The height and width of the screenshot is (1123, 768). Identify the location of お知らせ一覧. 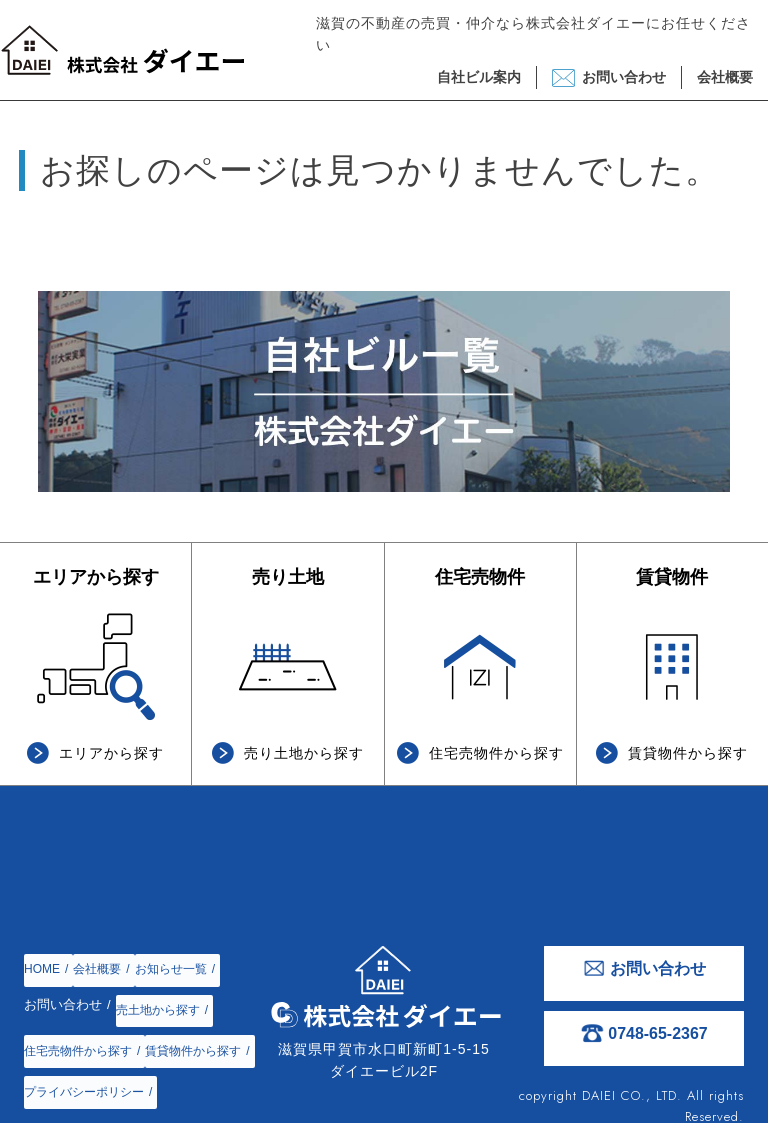
(181, 956).